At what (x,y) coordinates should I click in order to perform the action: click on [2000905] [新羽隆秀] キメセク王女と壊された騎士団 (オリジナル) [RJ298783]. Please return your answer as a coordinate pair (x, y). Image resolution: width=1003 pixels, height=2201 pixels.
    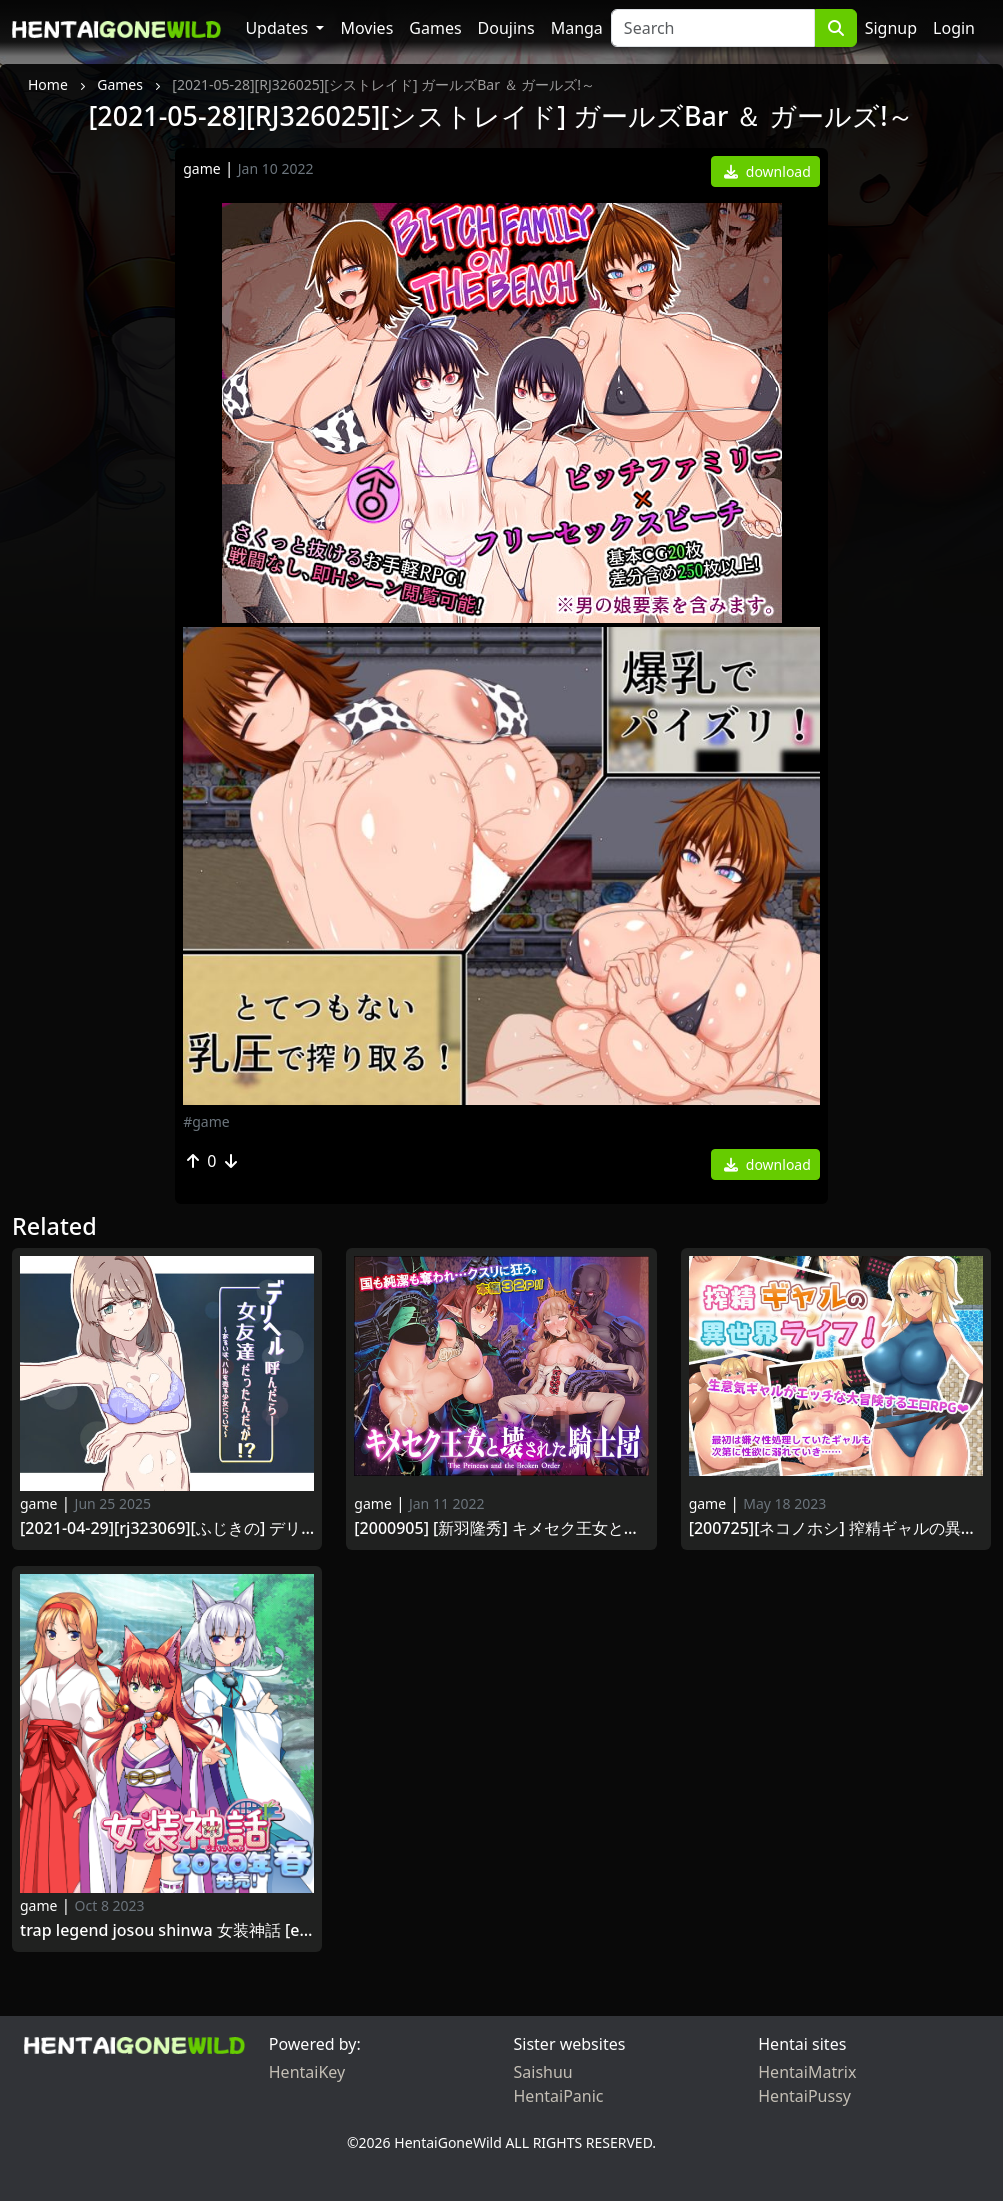
    Looking at the image, I should click on (501, 1528).